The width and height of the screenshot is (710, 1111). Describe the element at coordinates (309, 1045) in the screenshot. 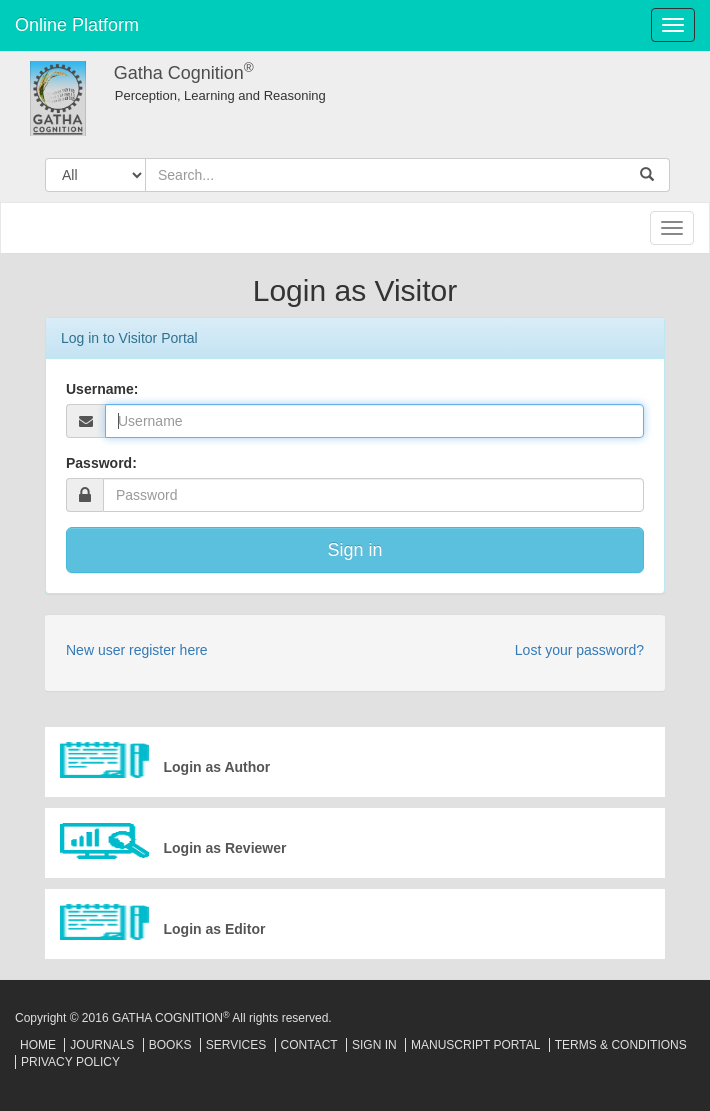

I see `Contact` at that location.